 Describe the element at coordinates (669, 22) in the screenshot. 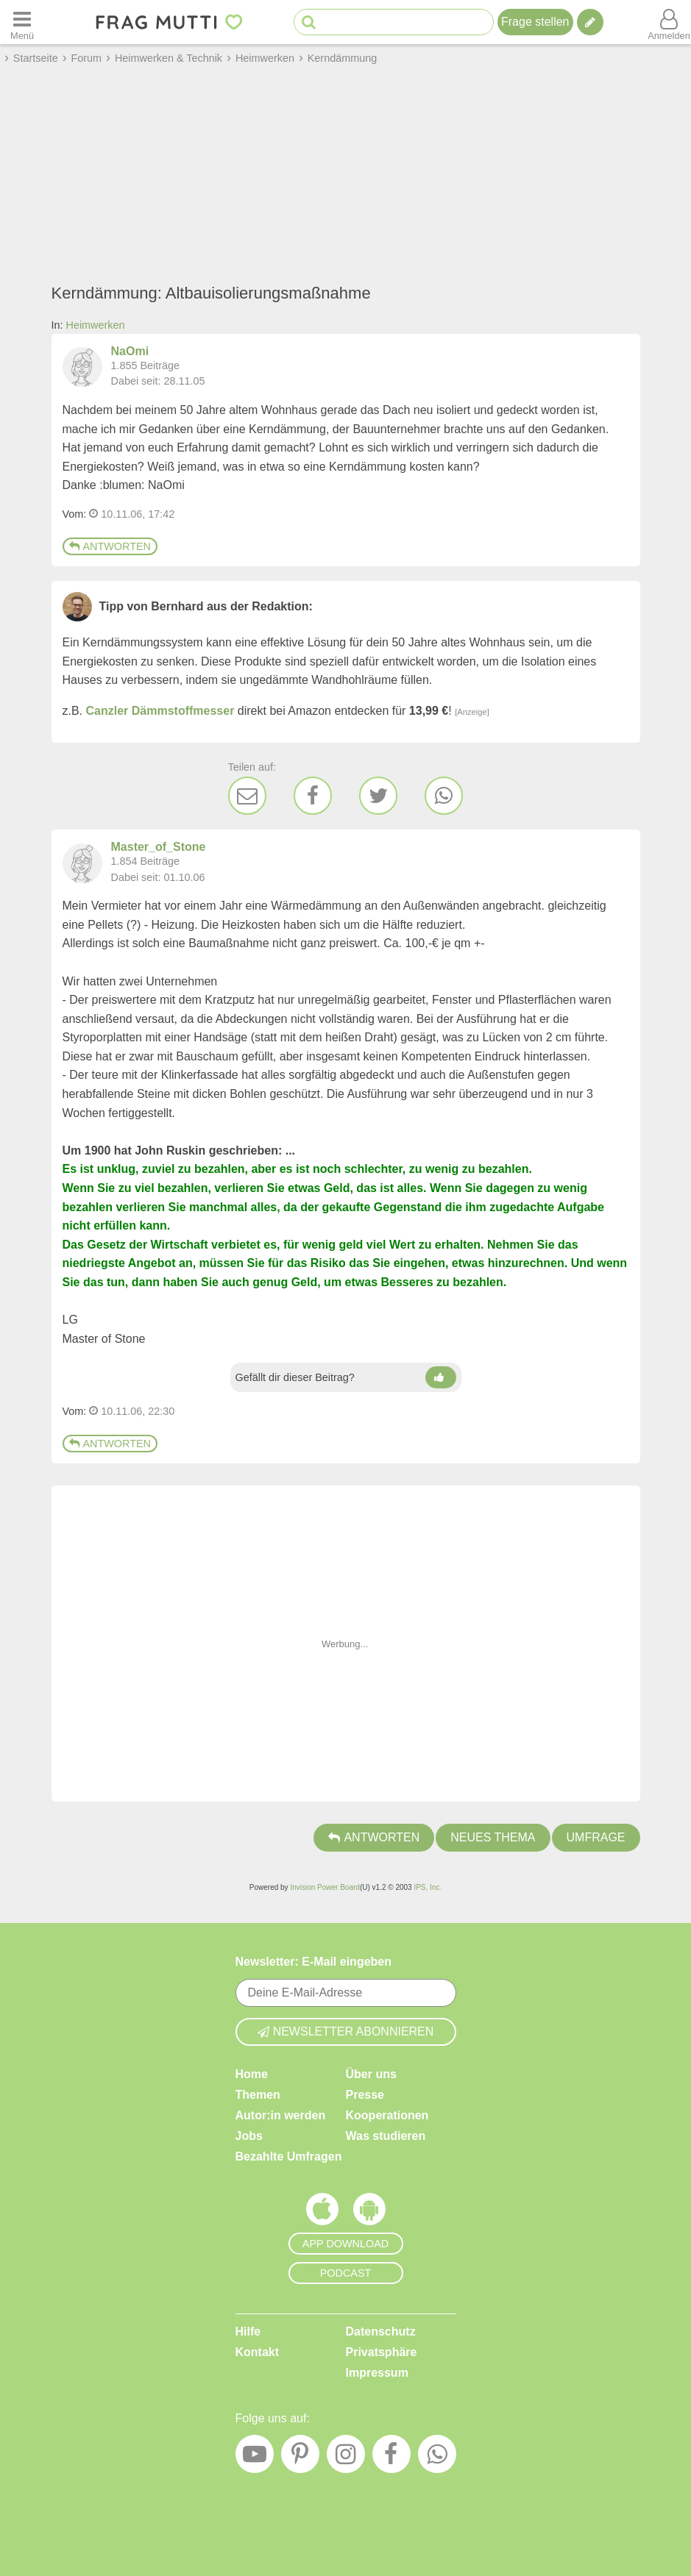

I see `[Benutzermenü öffnen oder schließen]` at that location.